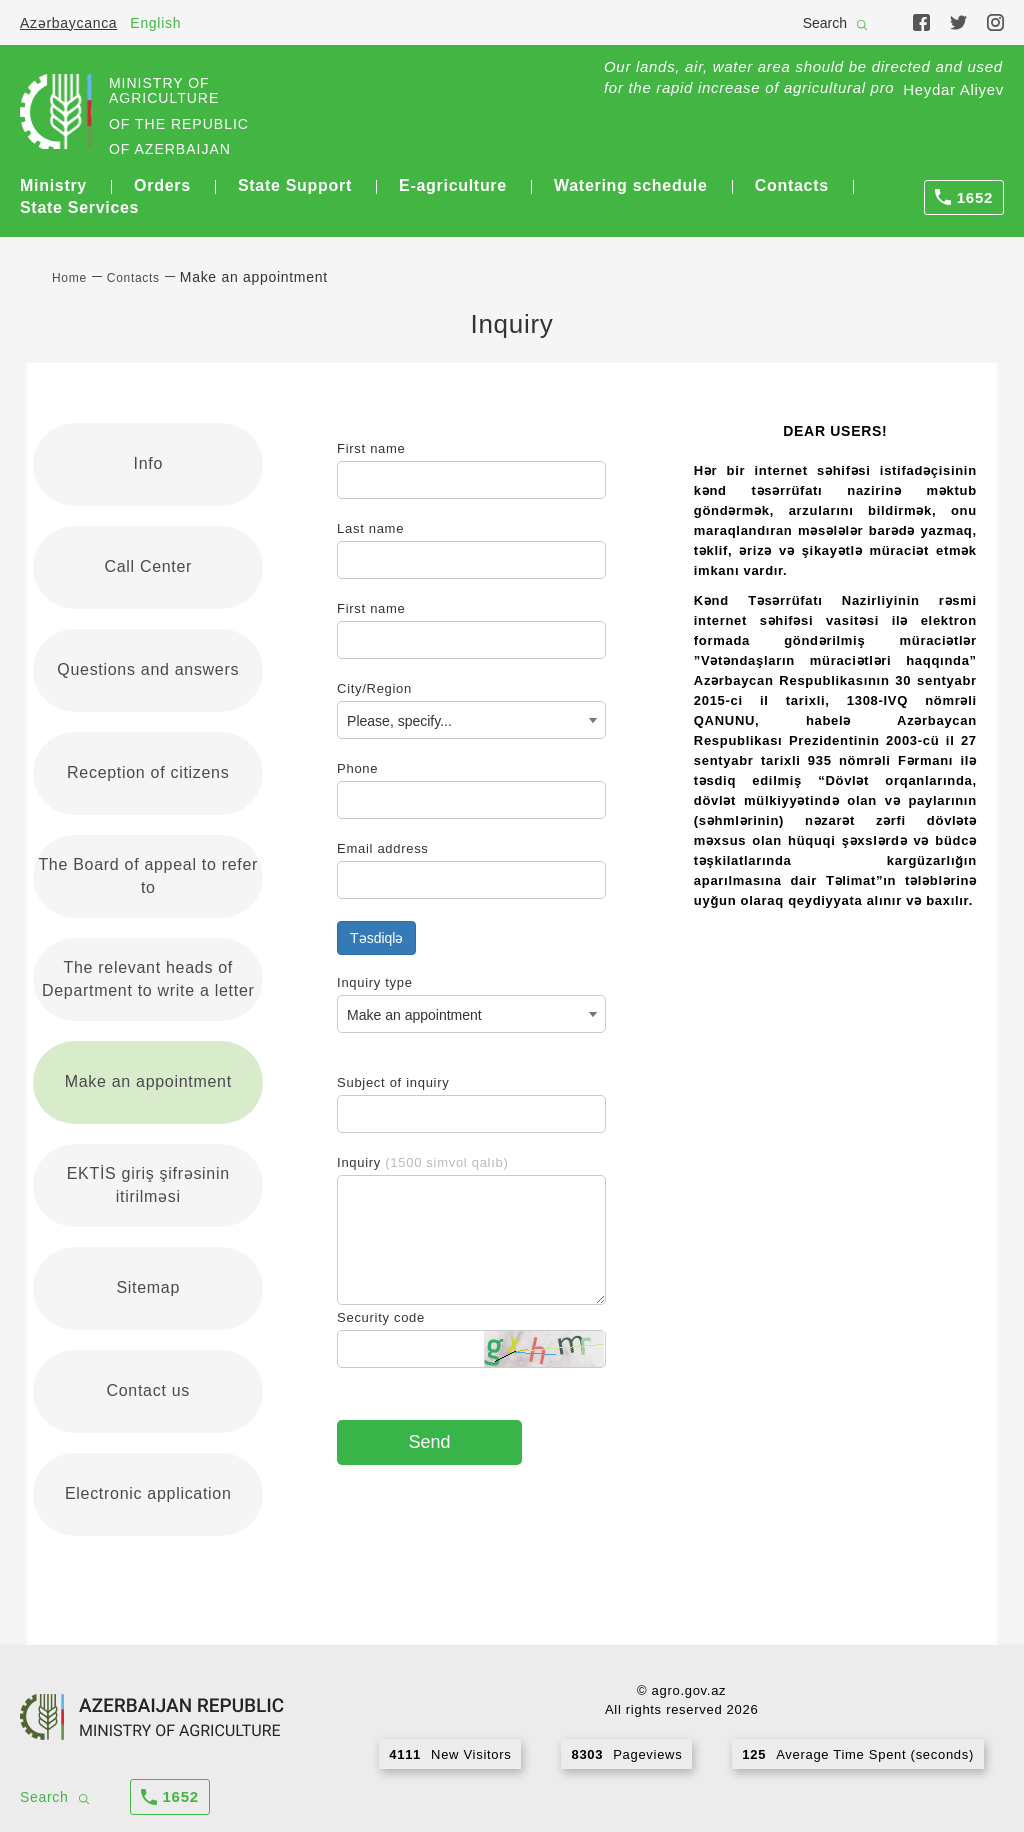 The height and width of the screenshot is (1832, 1024). What do you see at coordinates (148, 979) in the screenshot?
I see `The relevant heads of Department to write a letter` at bounding box center [148, 979].